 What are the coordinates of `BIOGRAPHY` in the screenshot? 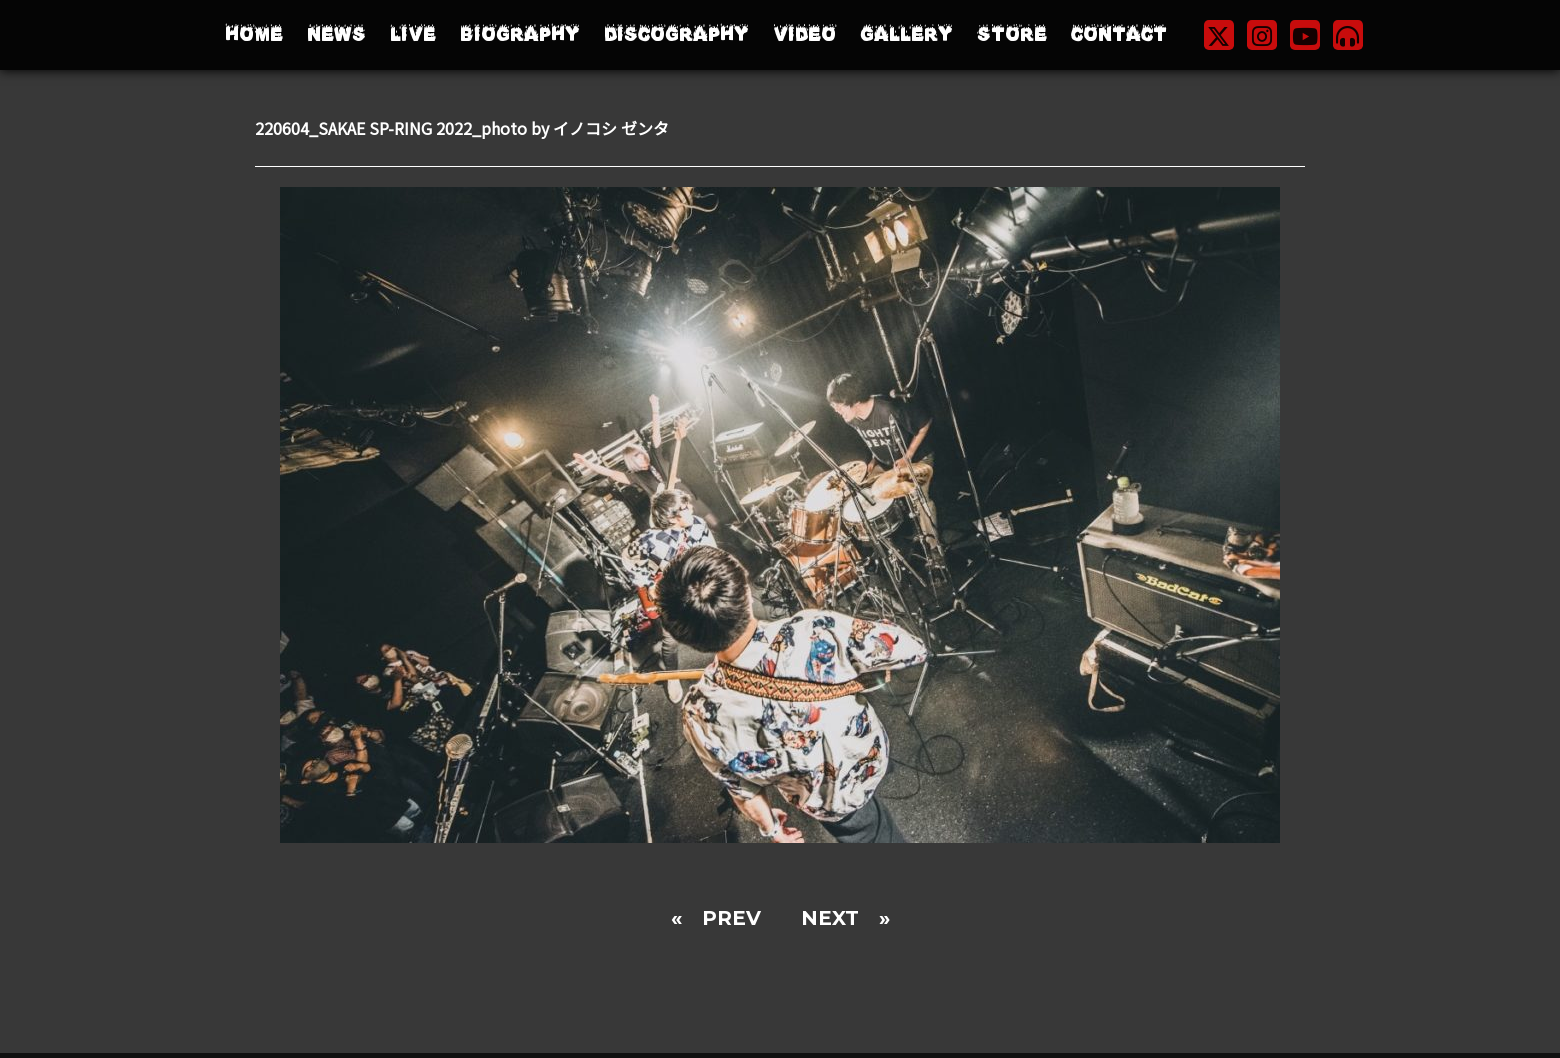 It's located at (520, 34).